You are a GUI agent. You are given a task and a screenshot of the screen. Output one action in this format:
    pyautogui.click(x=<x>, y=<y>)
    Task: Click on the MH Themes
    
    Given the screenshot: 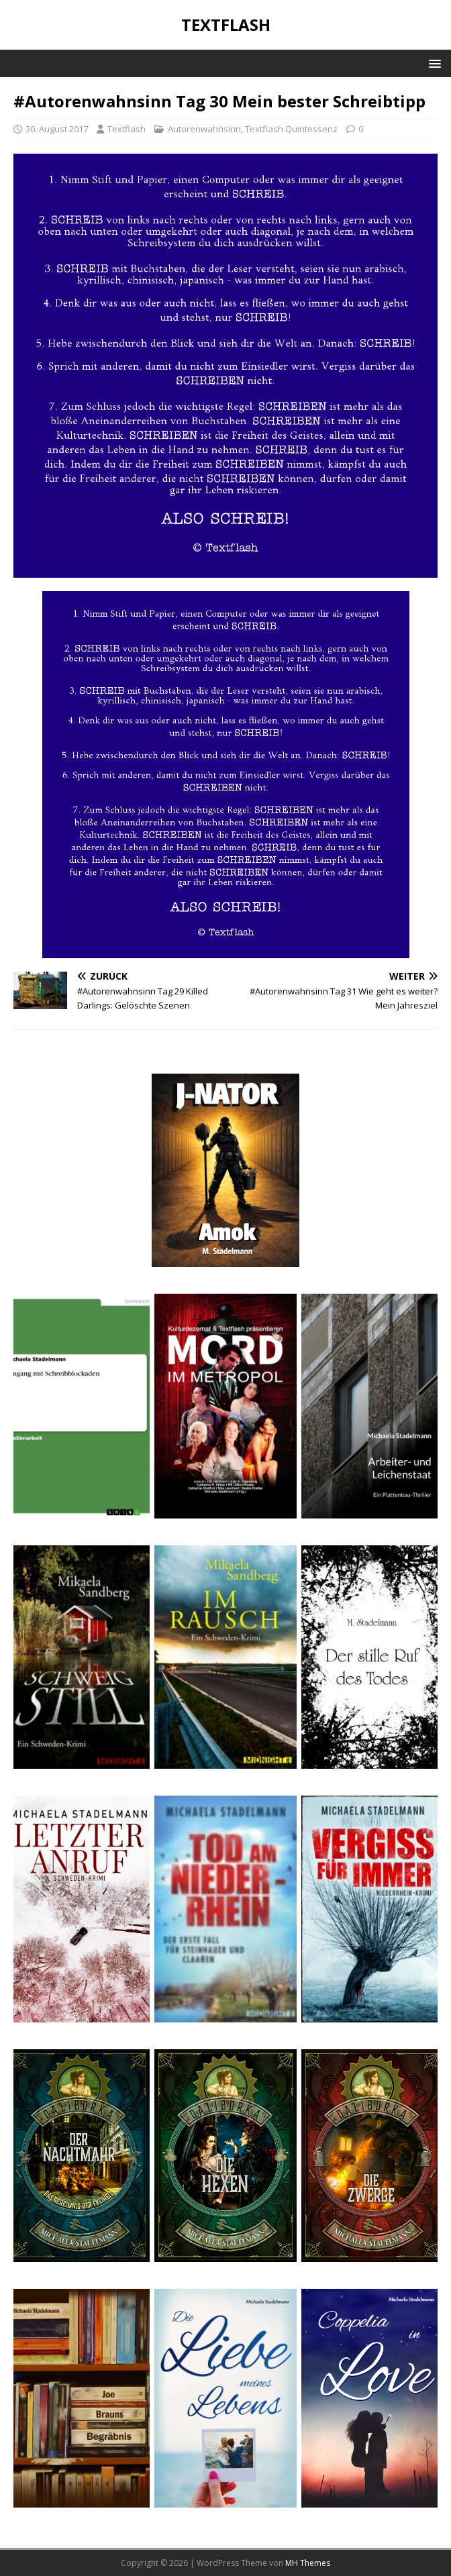 What is the action you would take?
    pyautogui.click(x=307, y=2563)
    